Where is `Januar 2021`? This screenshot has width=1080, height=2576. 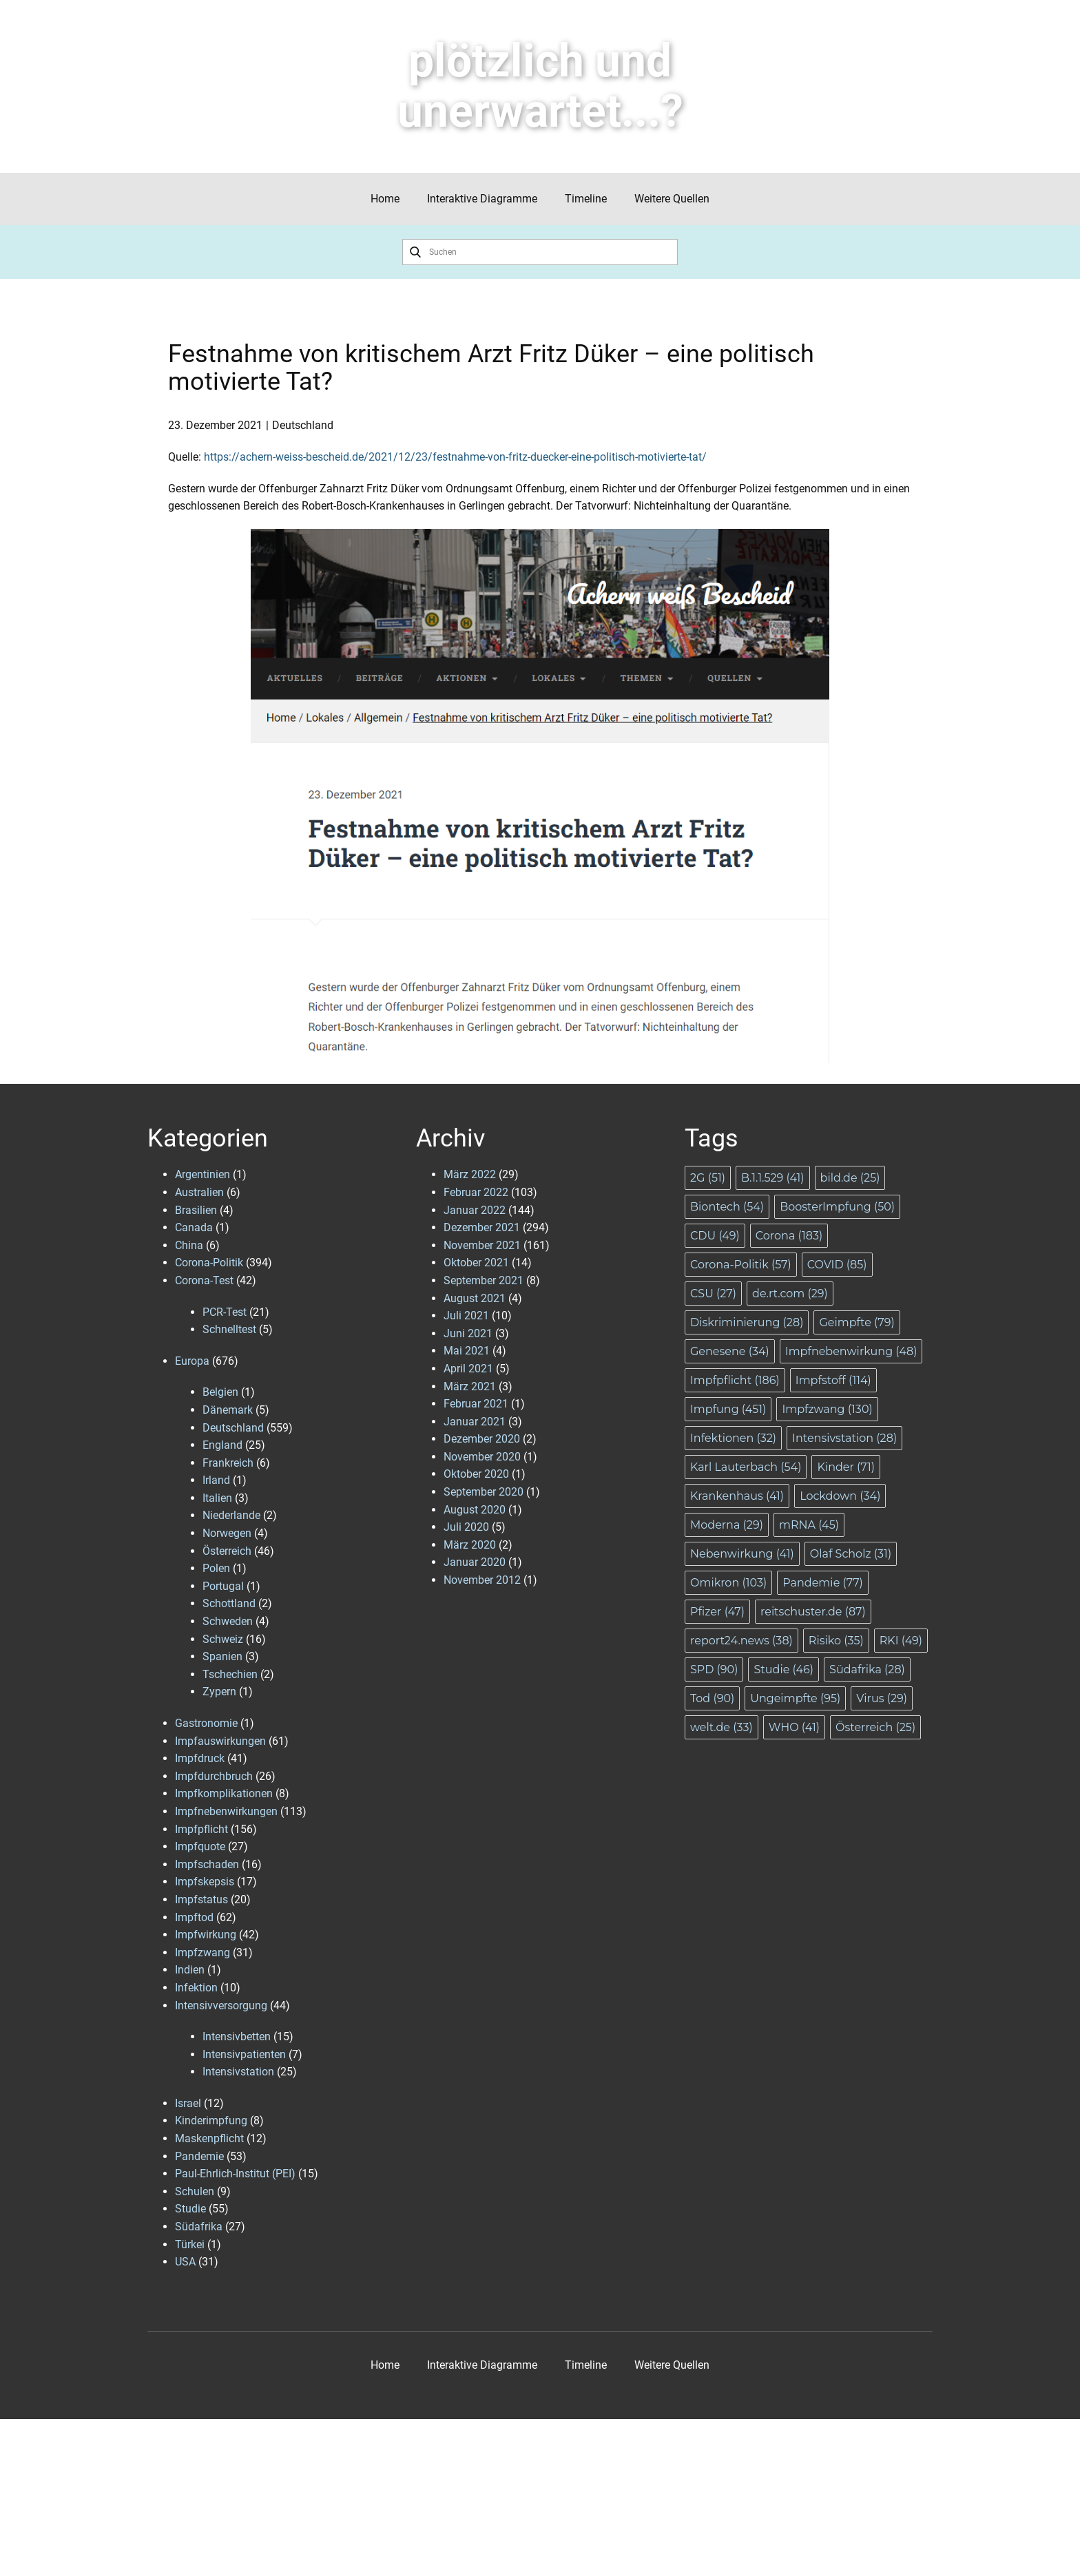
Januar 2021 is located at coordinates (475, 1421).